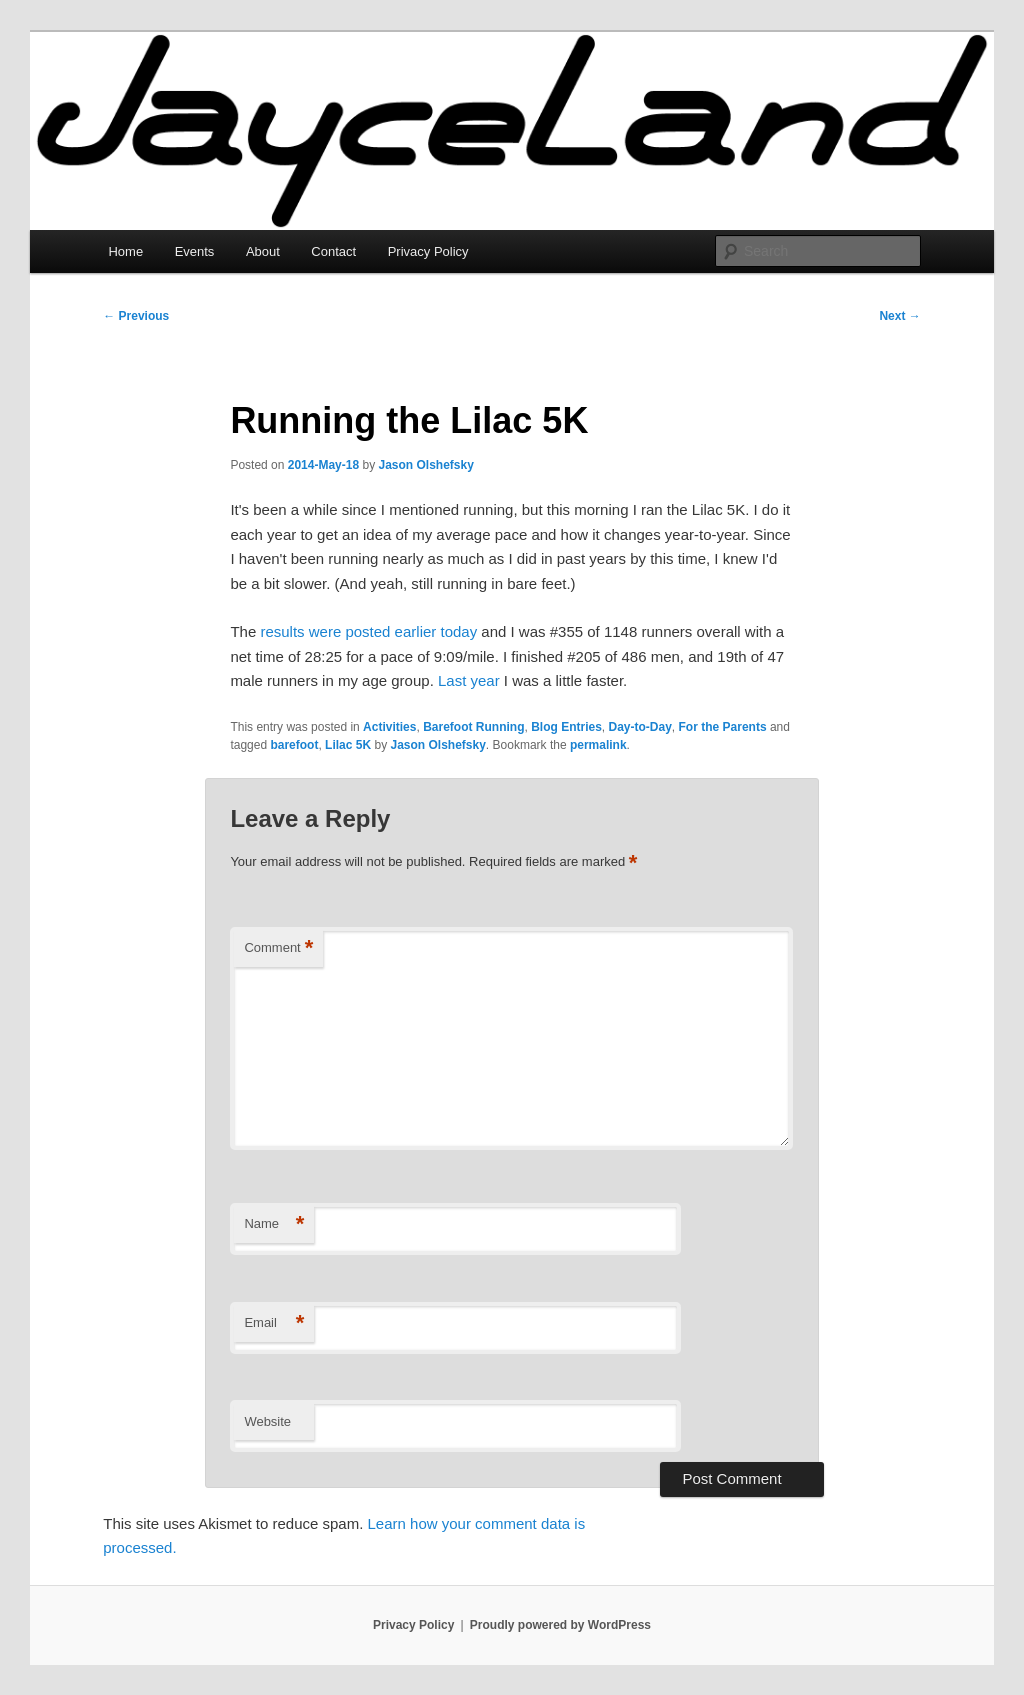  Describe the element at coordinates (640, 727) in the screenshot. I see `Day-to-Day` at that location.